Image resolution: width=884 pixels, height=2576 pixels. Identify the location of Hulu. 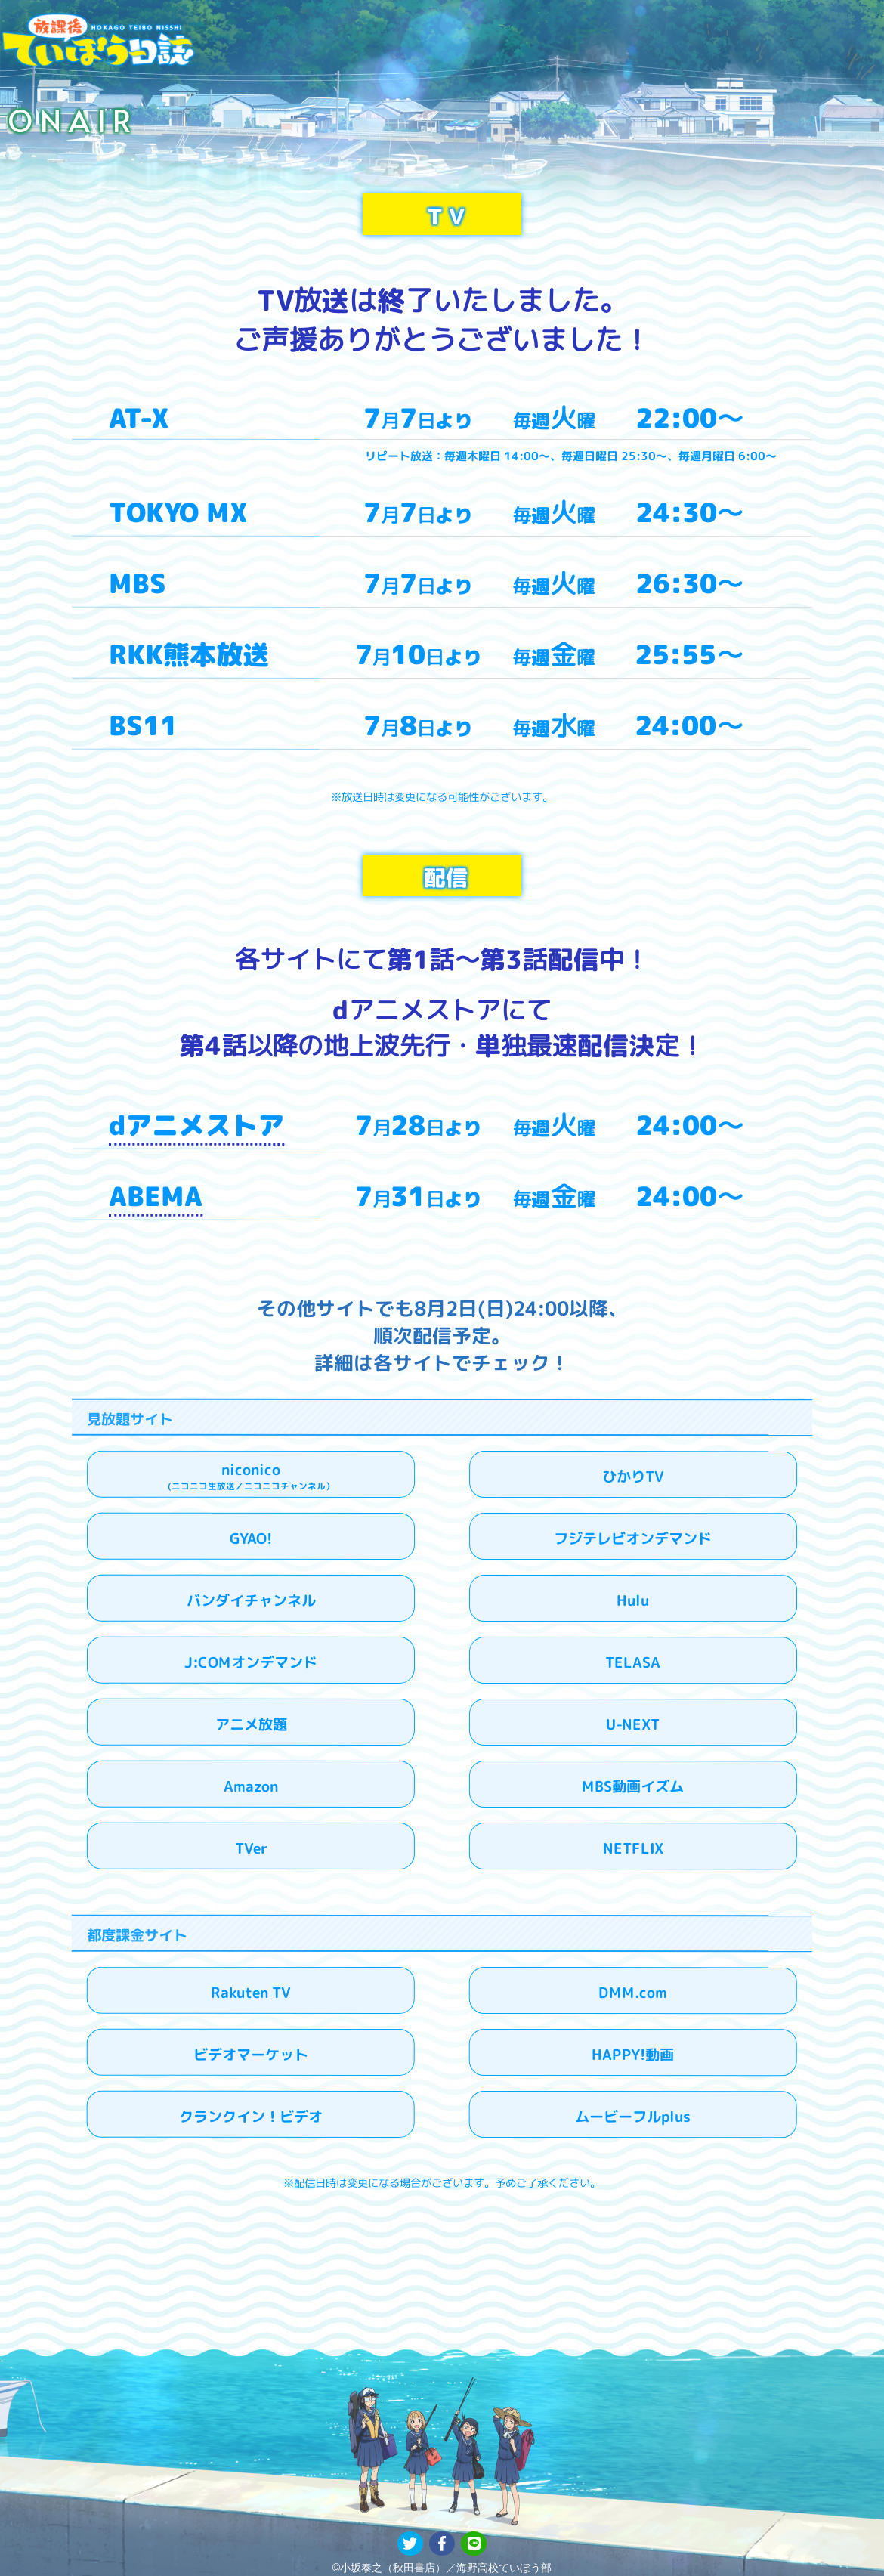
(633, 1601).